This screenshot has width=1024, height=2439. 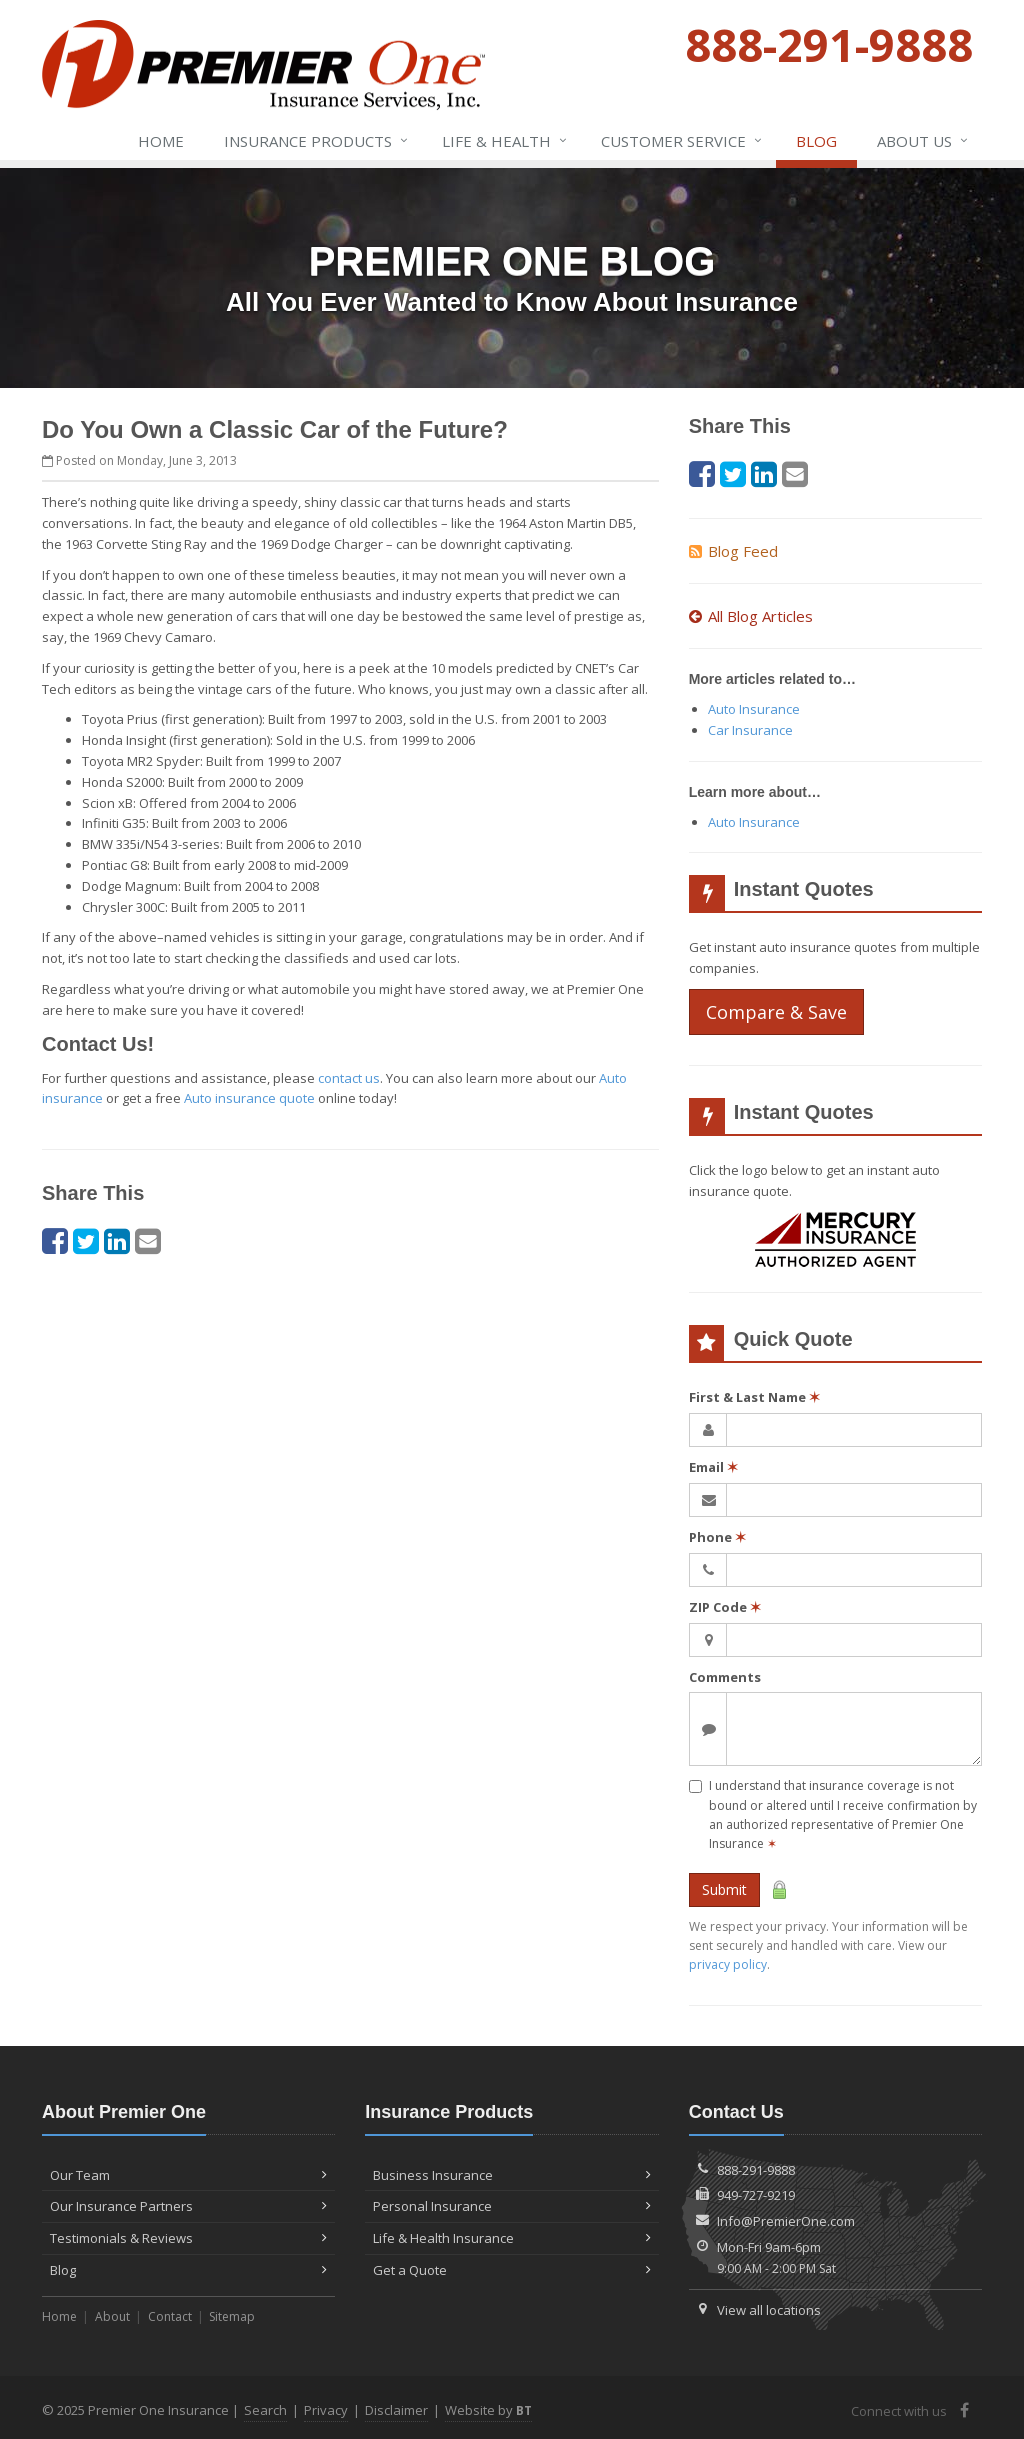 What do you see at coordinates (751, 616) in the screenshot?
I see `All Blog Articles` at bounding box center [751, 616].